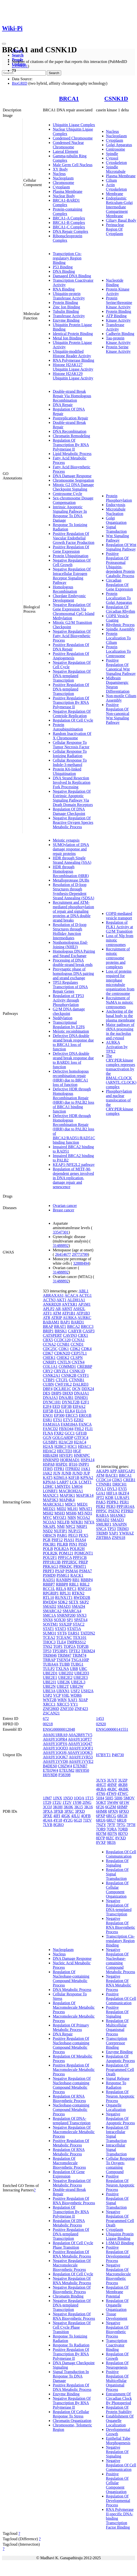 This screenshot has width=137, height=2576. Describe the element at coordinates (67, 338) in the screenshot. I see `Metal Ion Binding` at that location.